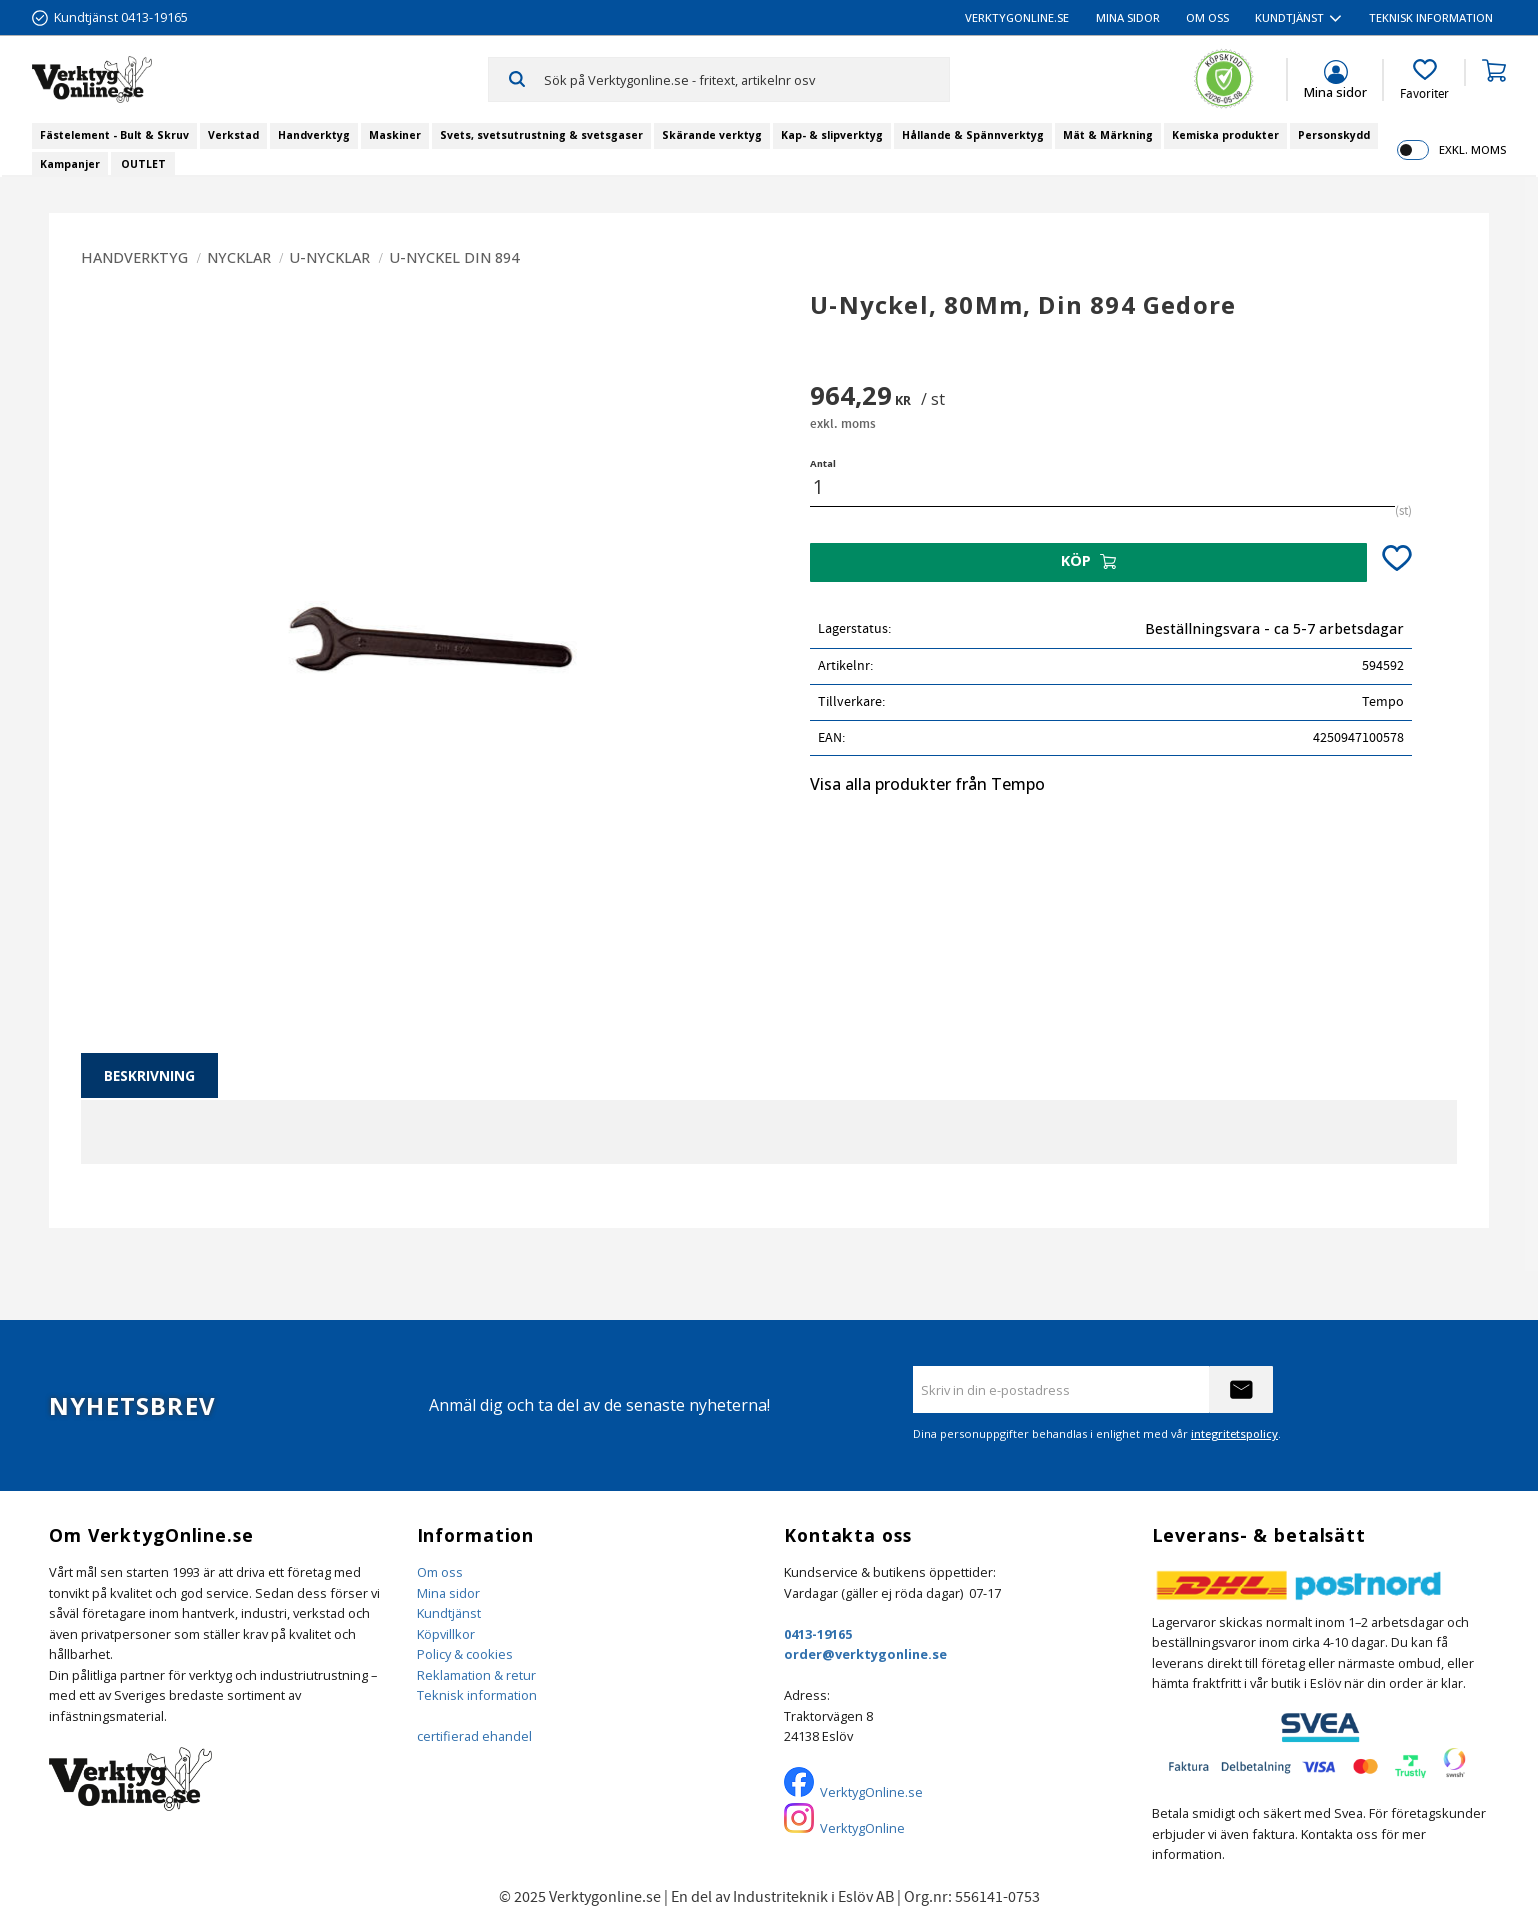  I want to click on Beskrivning, so click(149, 1075).